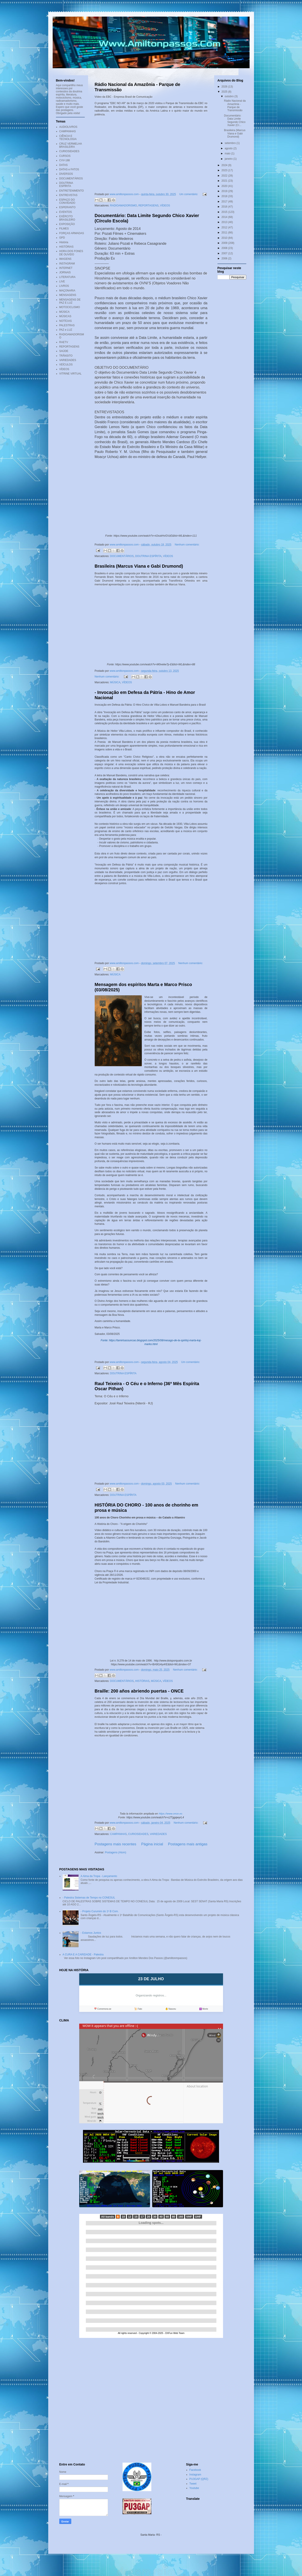 The height and width of the screenshot is (2576, 302). Describe the element at coordinates (63, 242) in the screenshot. I see `História` at that location.